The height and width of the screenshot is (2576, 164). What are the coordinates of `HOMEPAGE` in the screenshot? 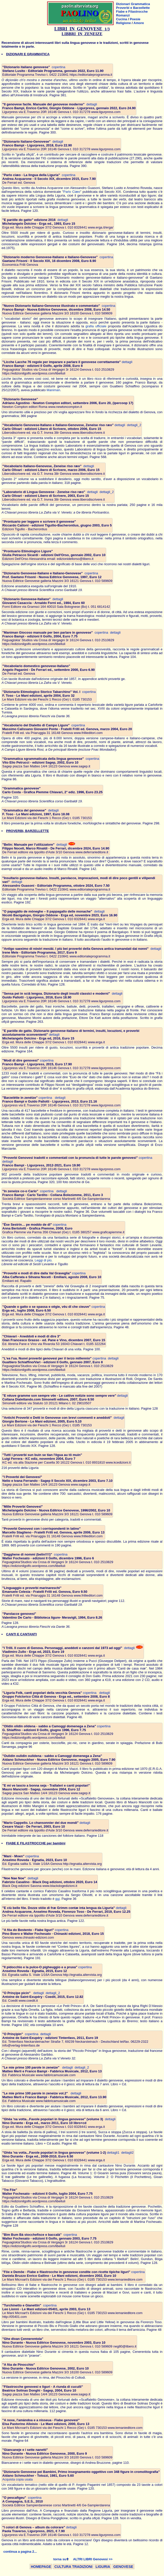 It's located at (41, 2567).